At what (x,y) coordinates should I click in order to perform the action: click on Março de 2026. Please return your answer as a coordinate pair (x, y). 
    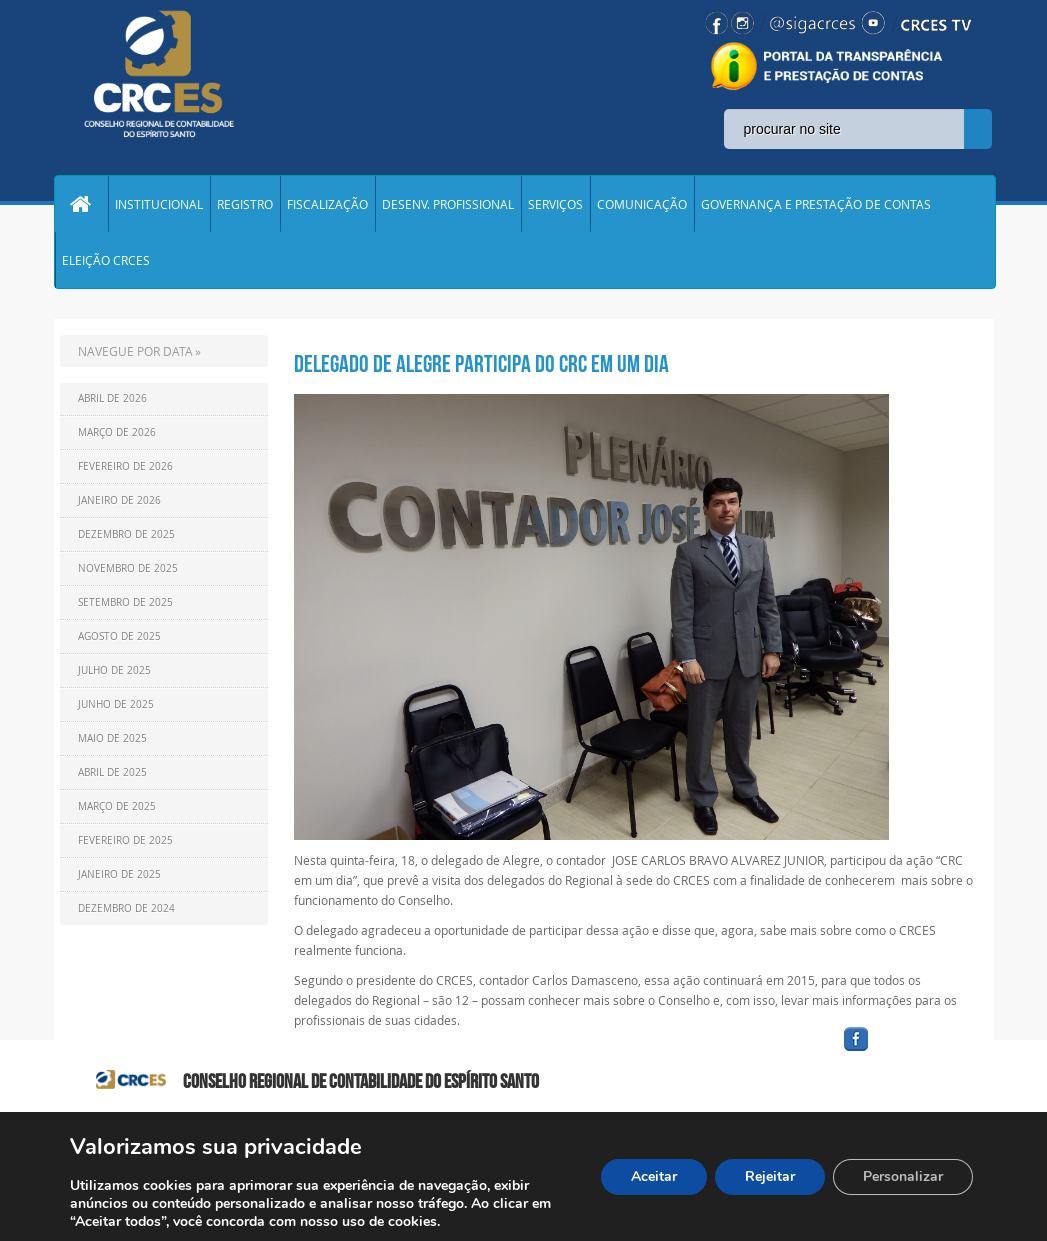
    Looking at the image, I should click on (117, 432).